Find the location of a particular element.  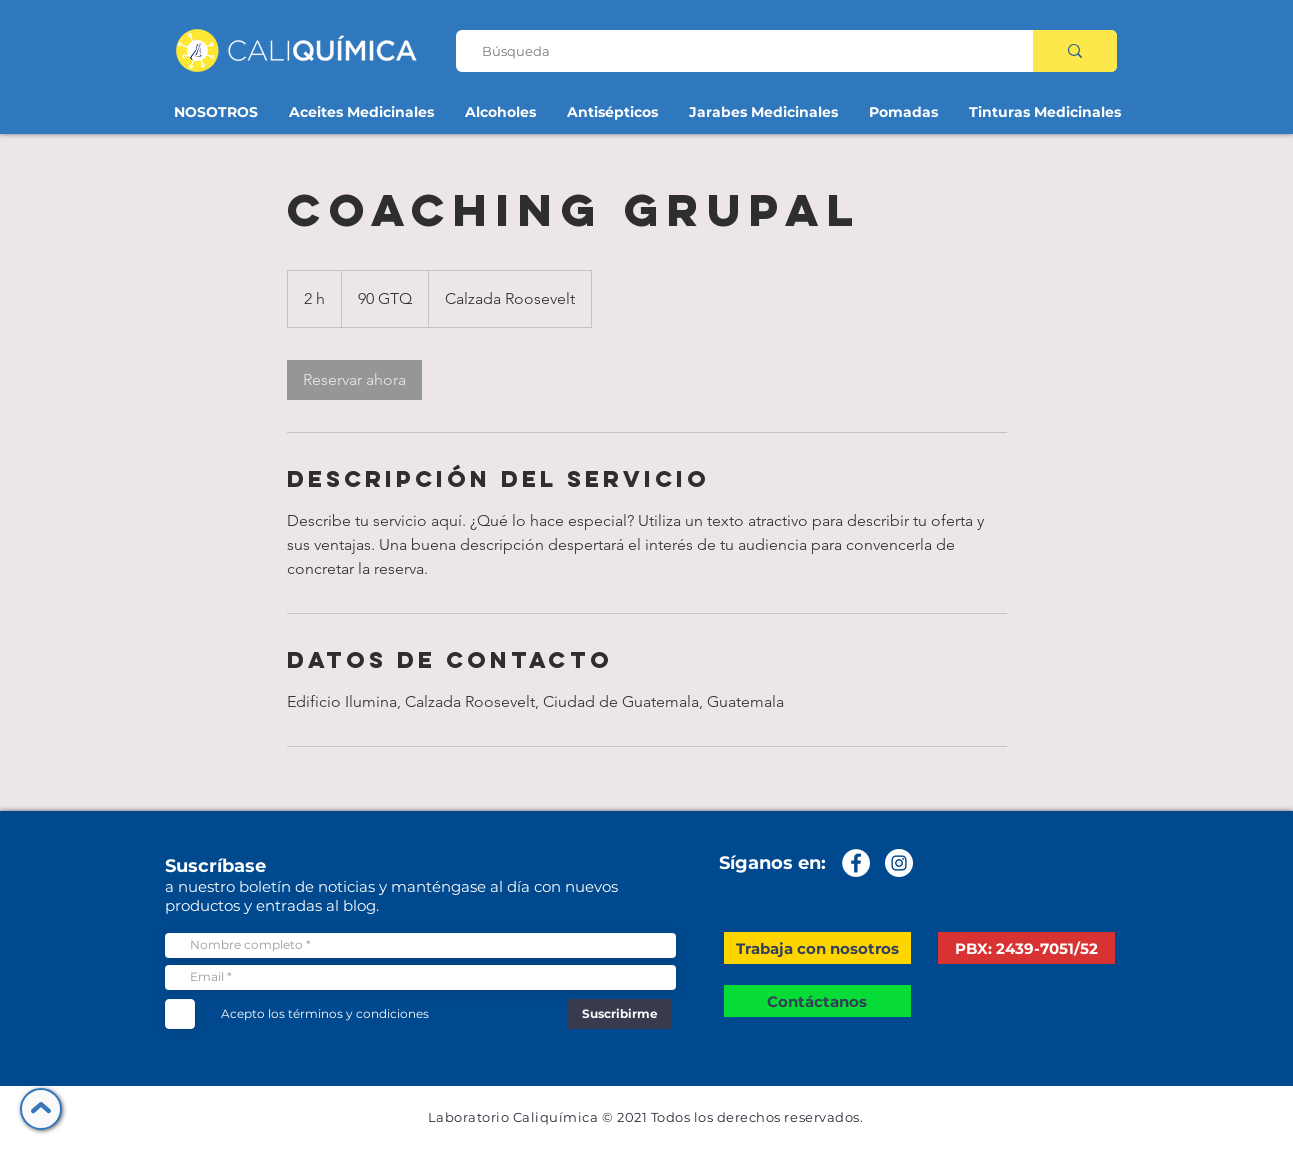

[button] is located at coordinates (817, 948).